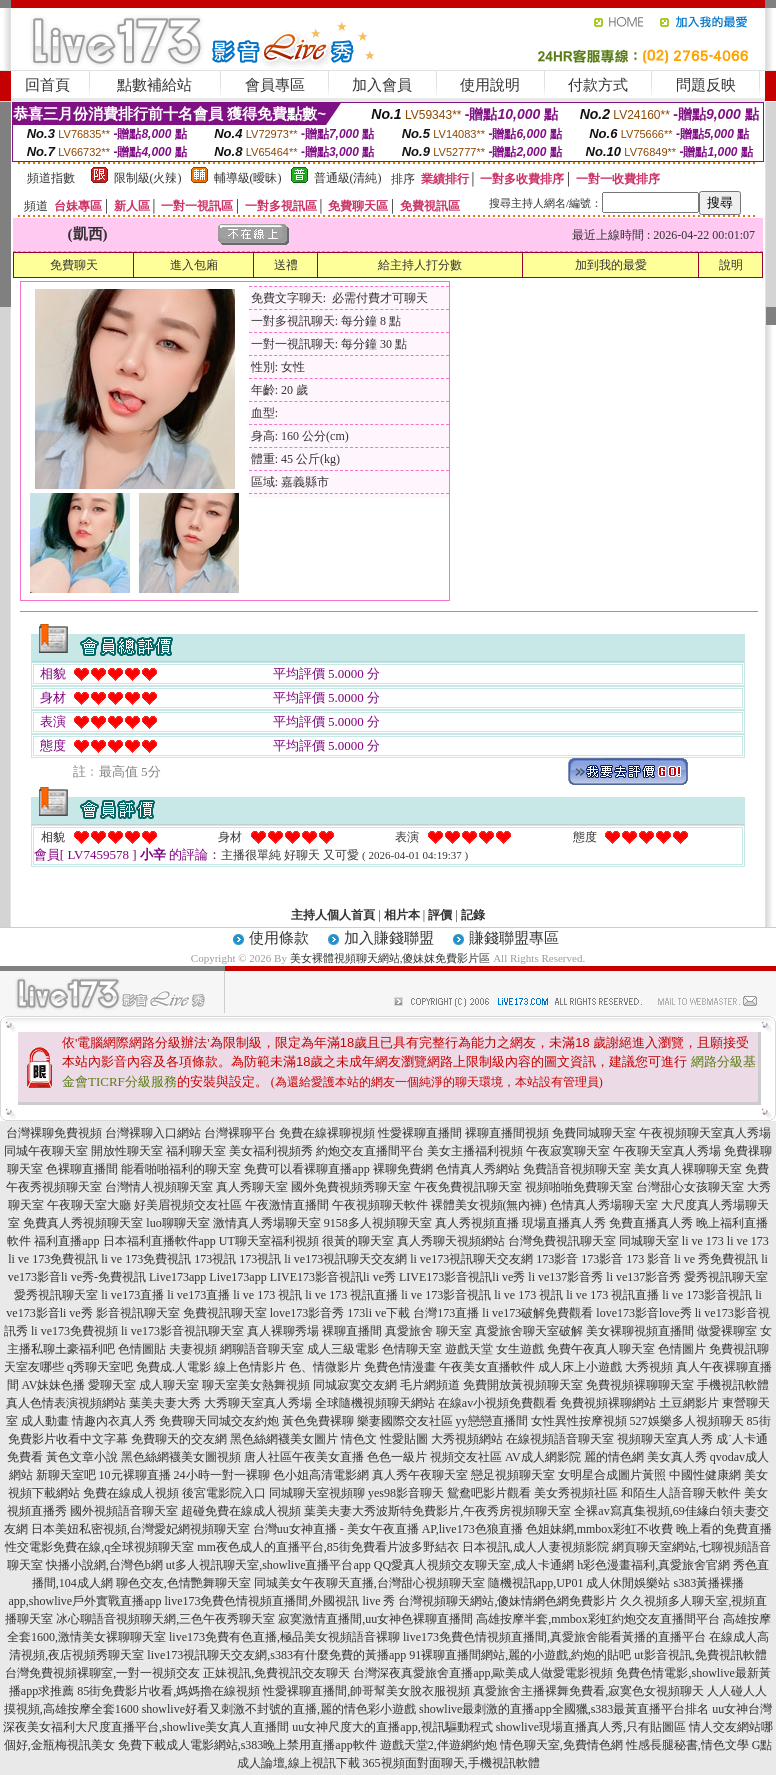 The height and width of the screenshot is (1775, 776). What do you see at coordinates (366, 1691) in the screenshot?
I see `性愛裸聊直播間,帥哥幫美女脫衣服視頻` at bounding box center [366, 1691].